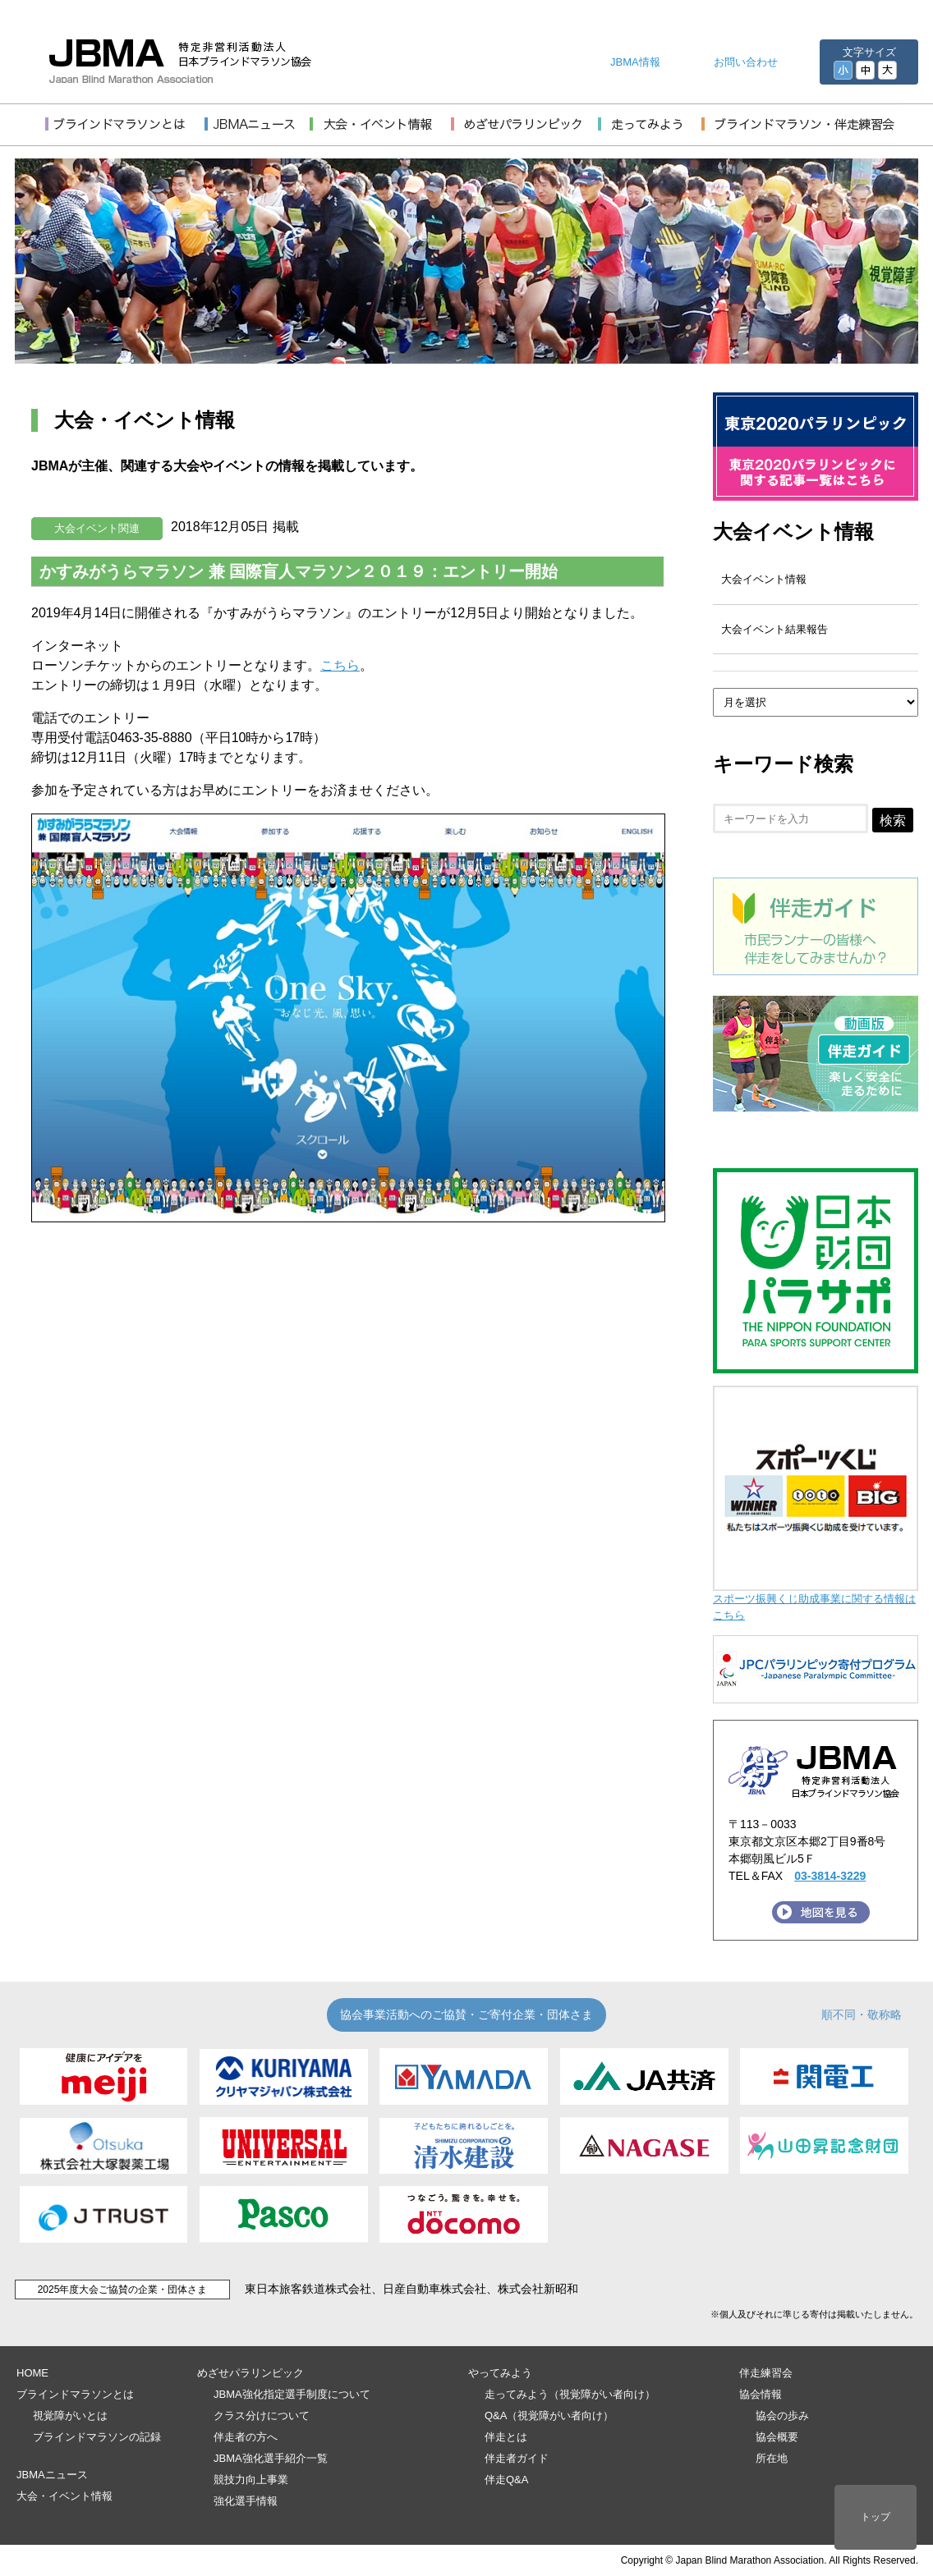  What do you see at coordinates (506, 2437) in the screenshot?
I see `伴走とは` at bounding box center [506, 2437].